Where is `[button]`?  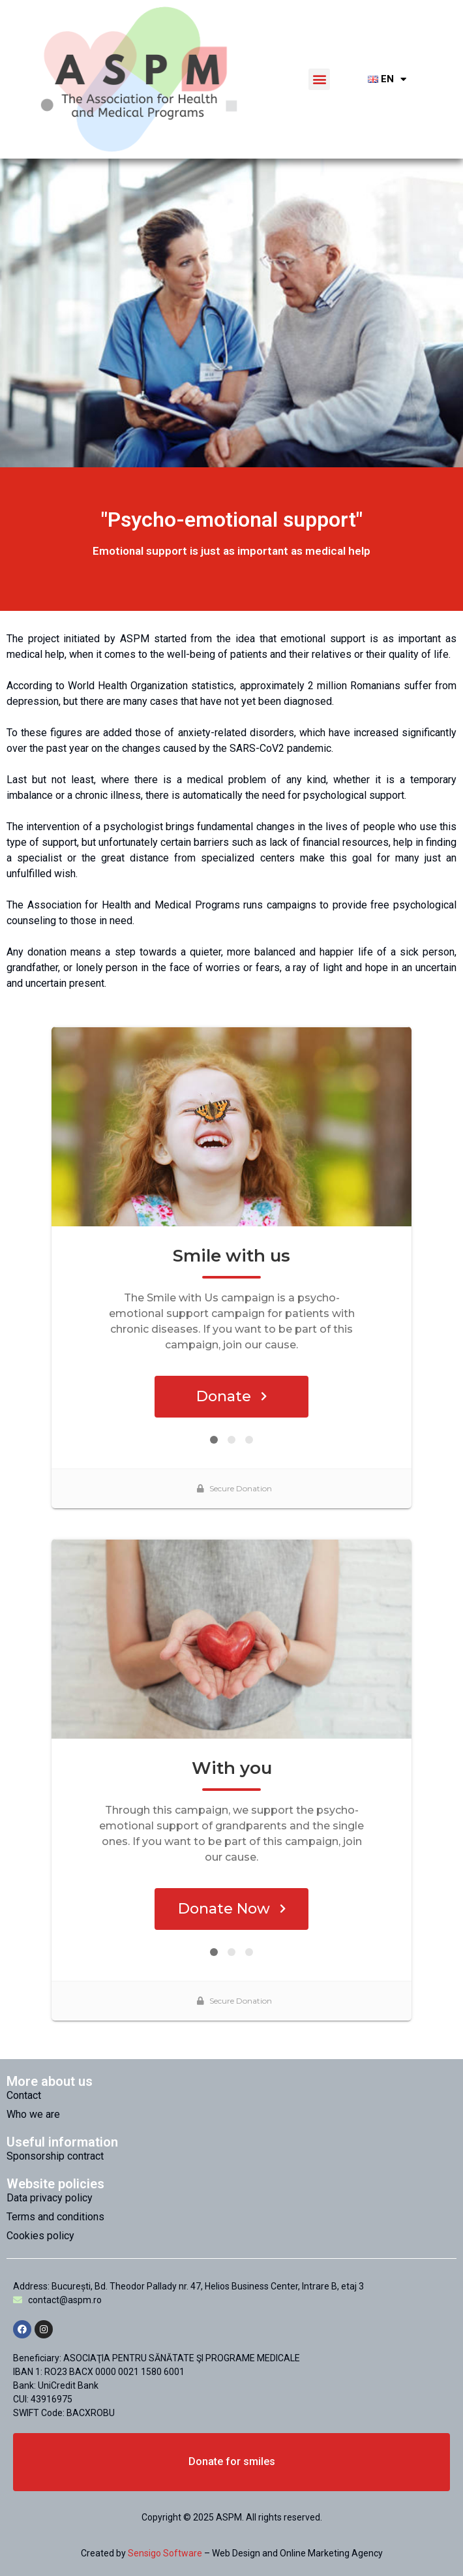 [button] is located at coordinates (319, 79).